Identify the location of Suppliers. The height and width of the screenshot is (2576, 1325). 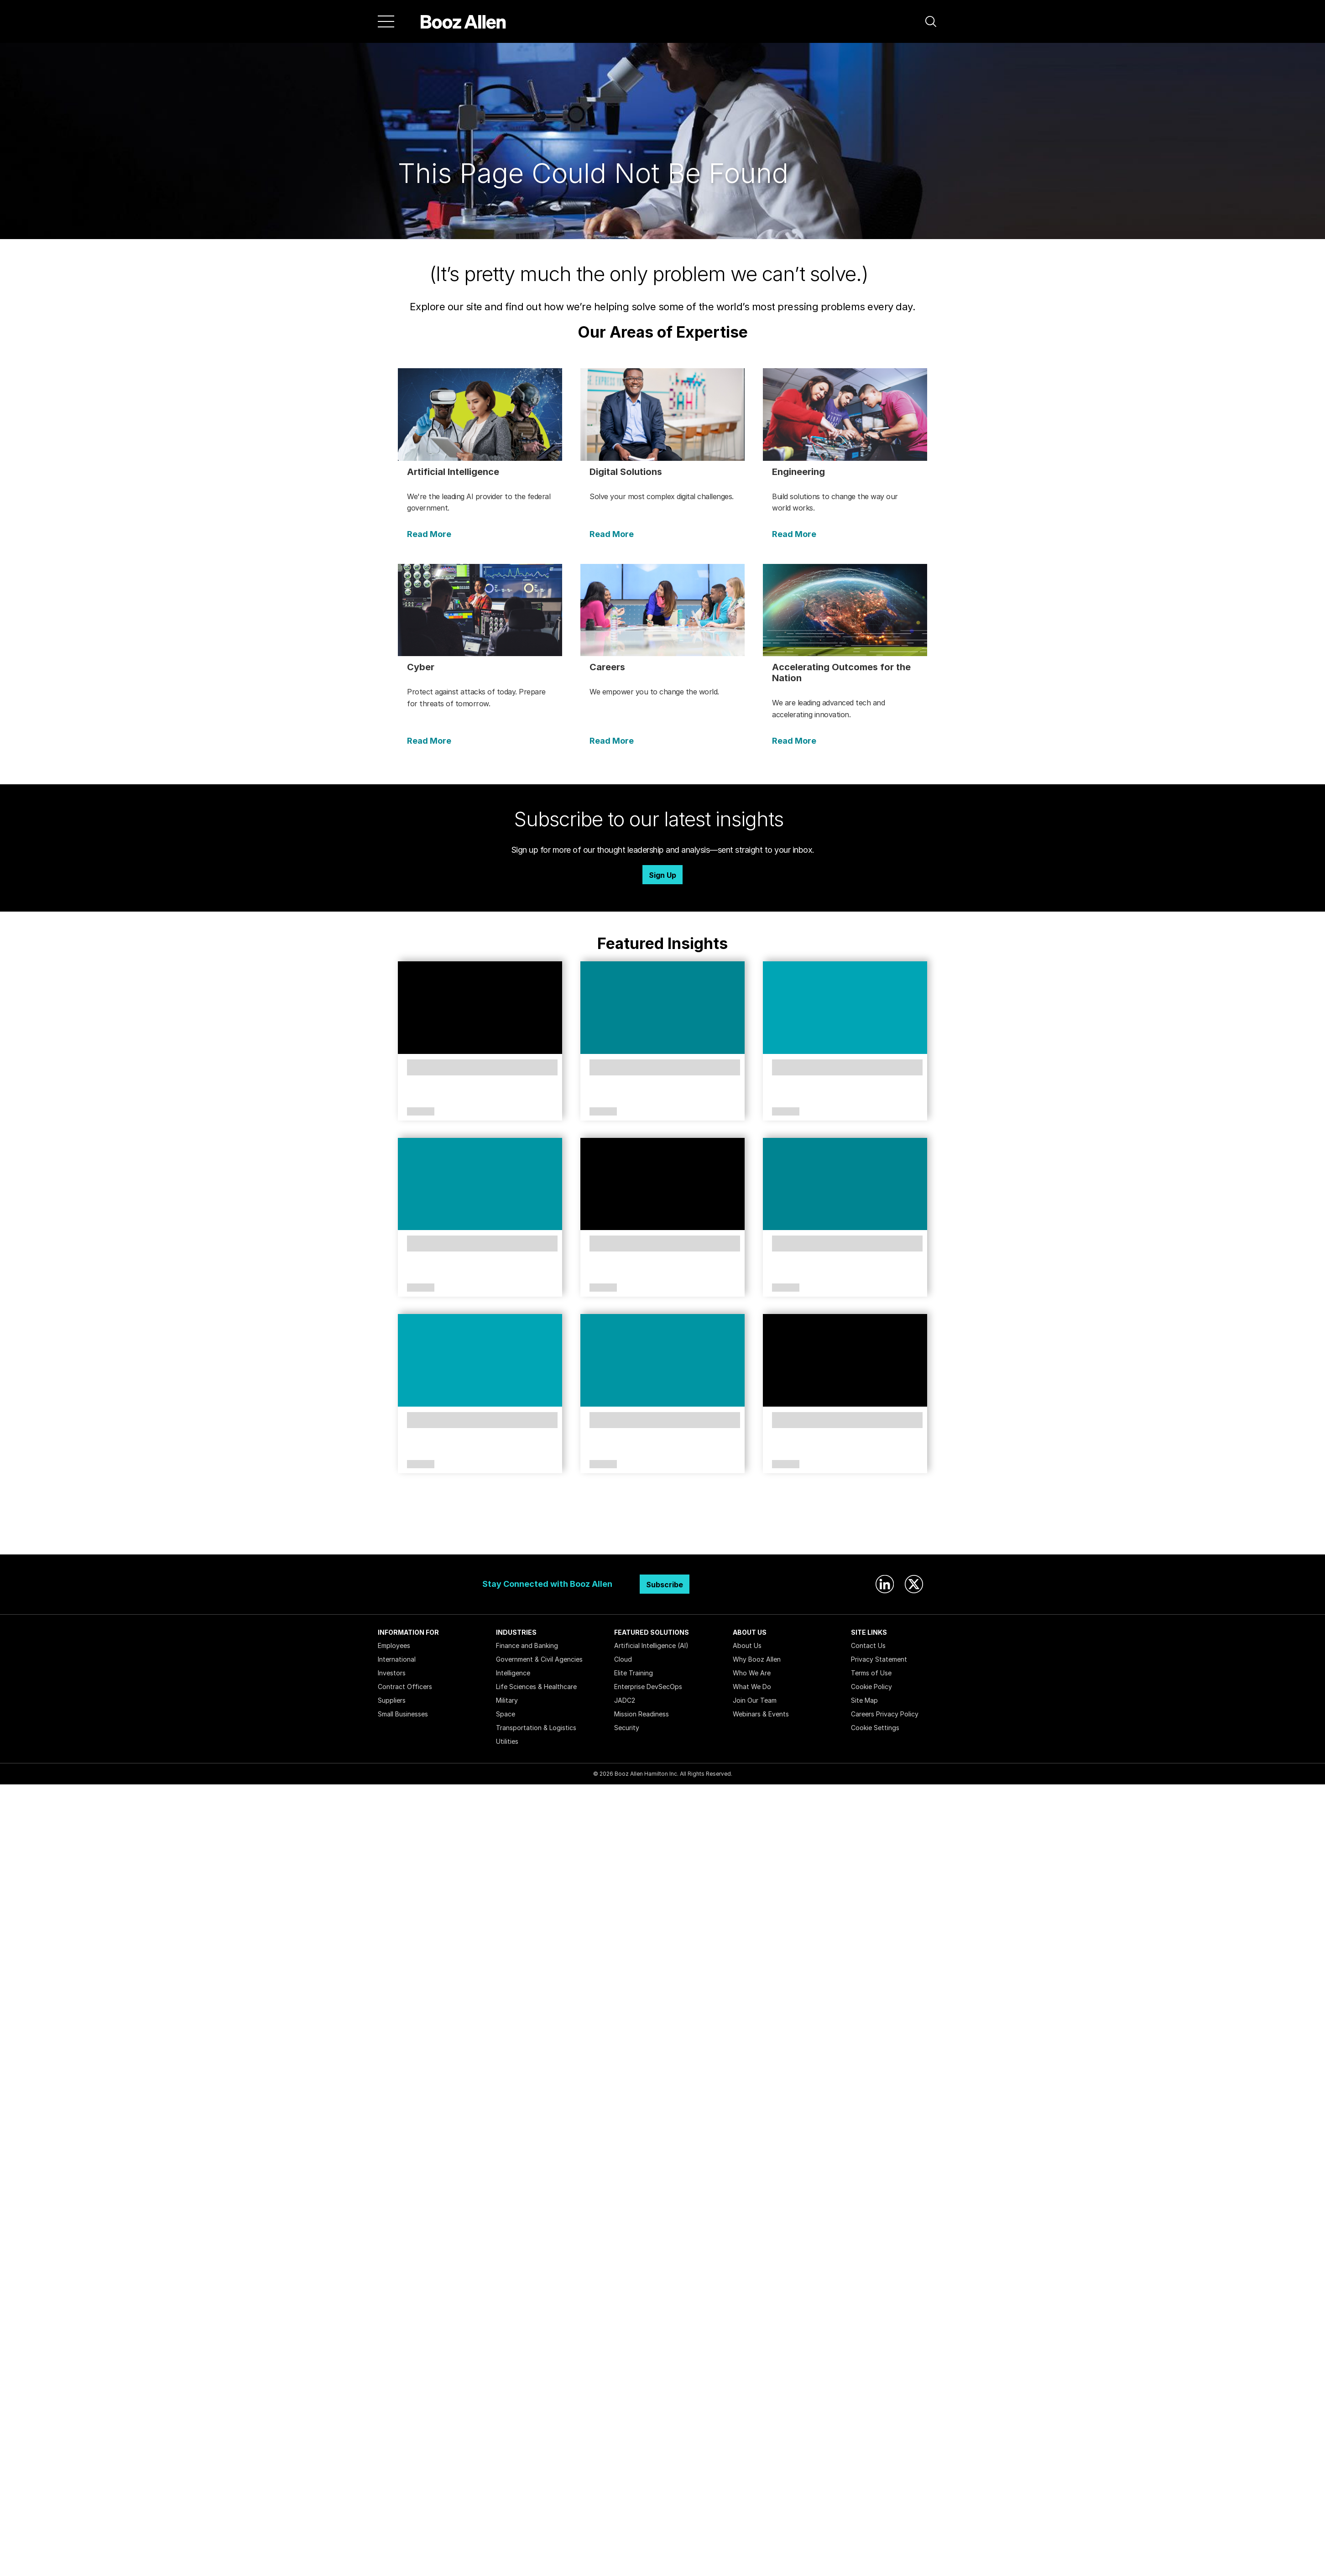
(392, 1700).